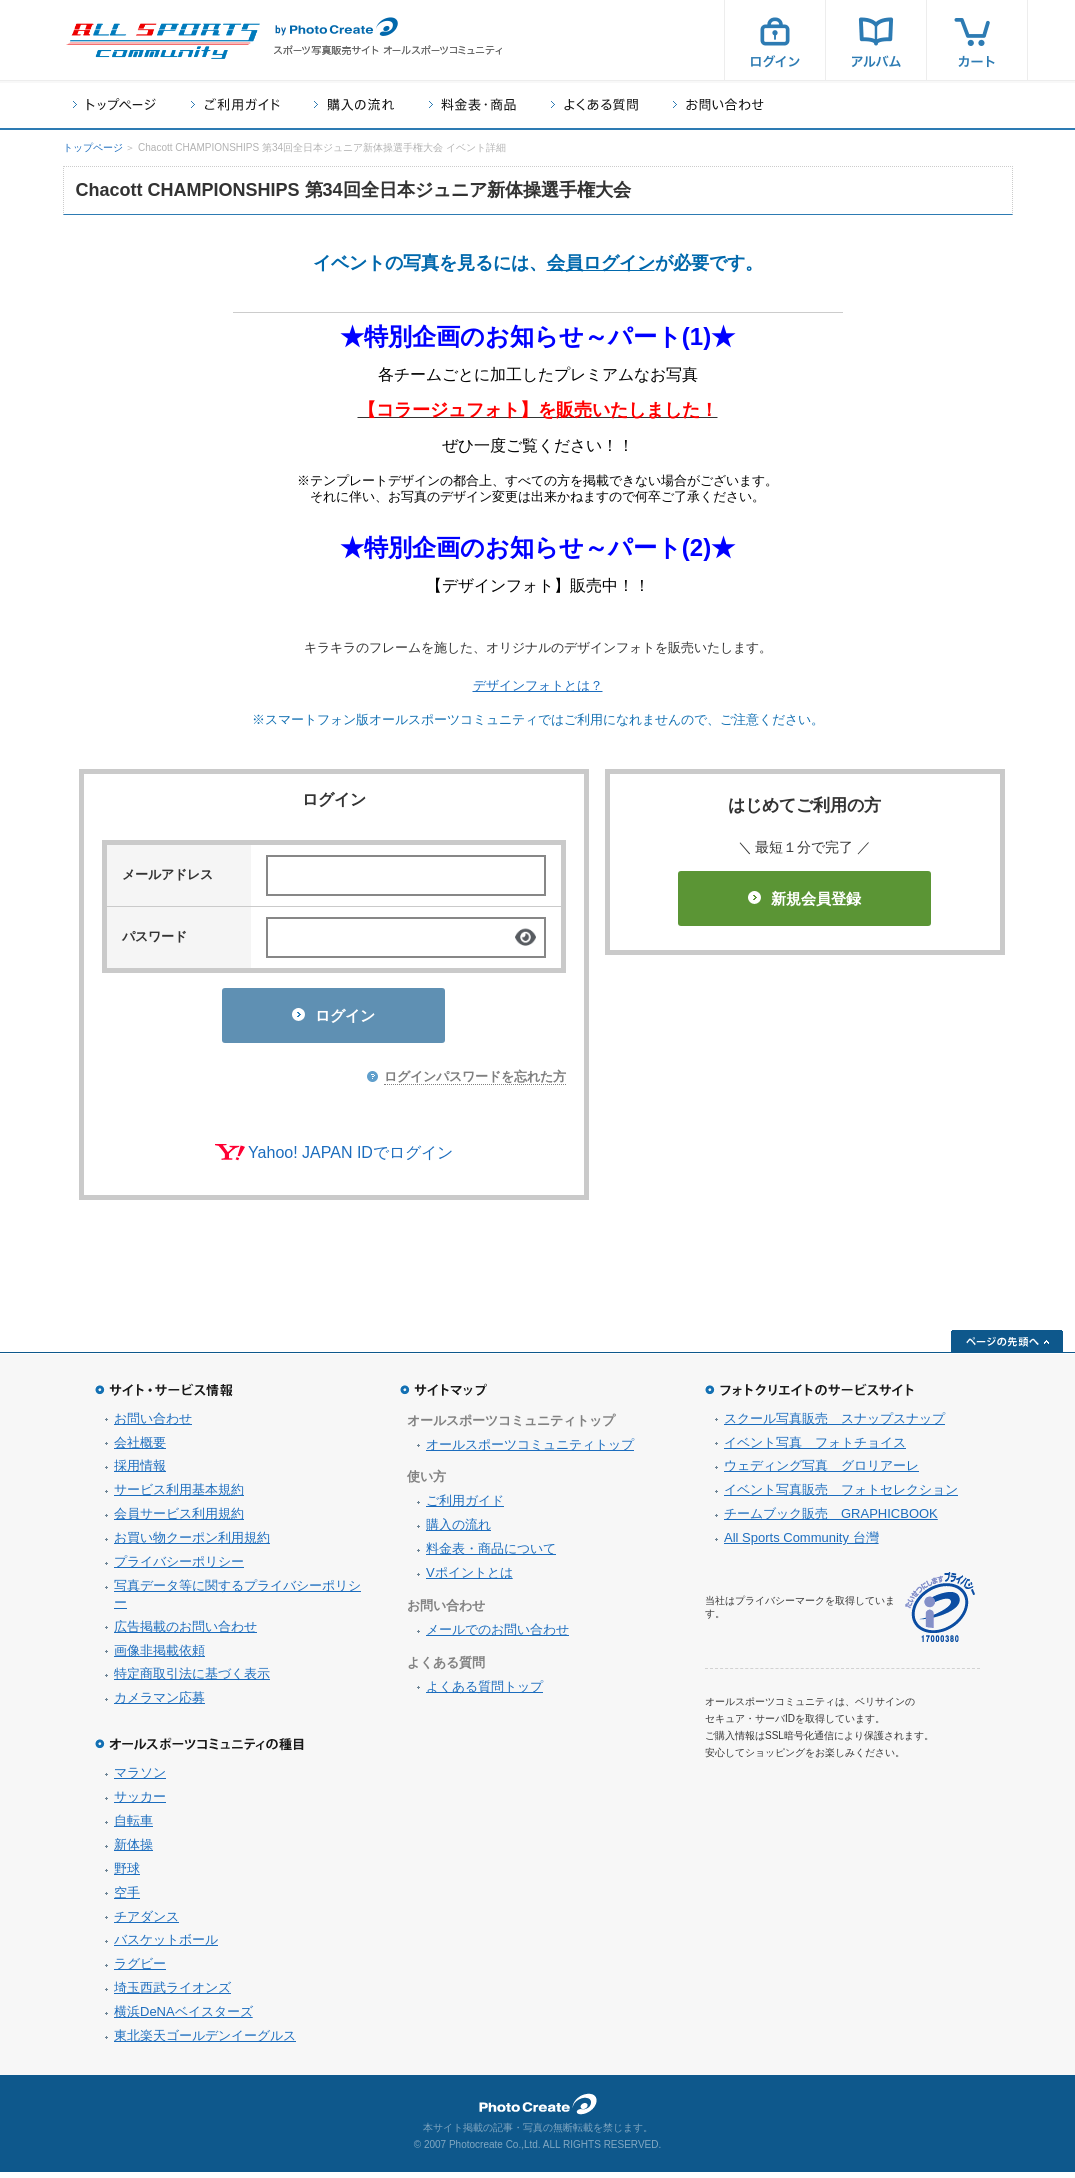 The width and height of the screenshot is (1075, 2178). What do you see at coordinates (192, 1679) in the screenshot?
I see `特定商取引法に基づく表示` at bounding box center [192, 1679].